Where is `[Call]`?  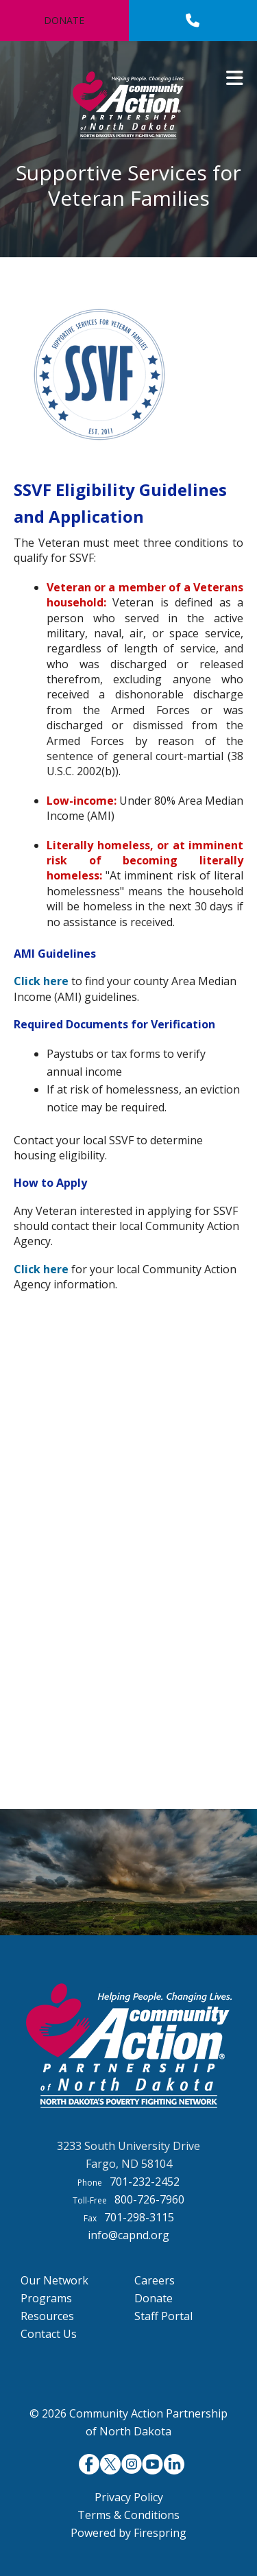 [Call] is located at coordinates (192, 20).